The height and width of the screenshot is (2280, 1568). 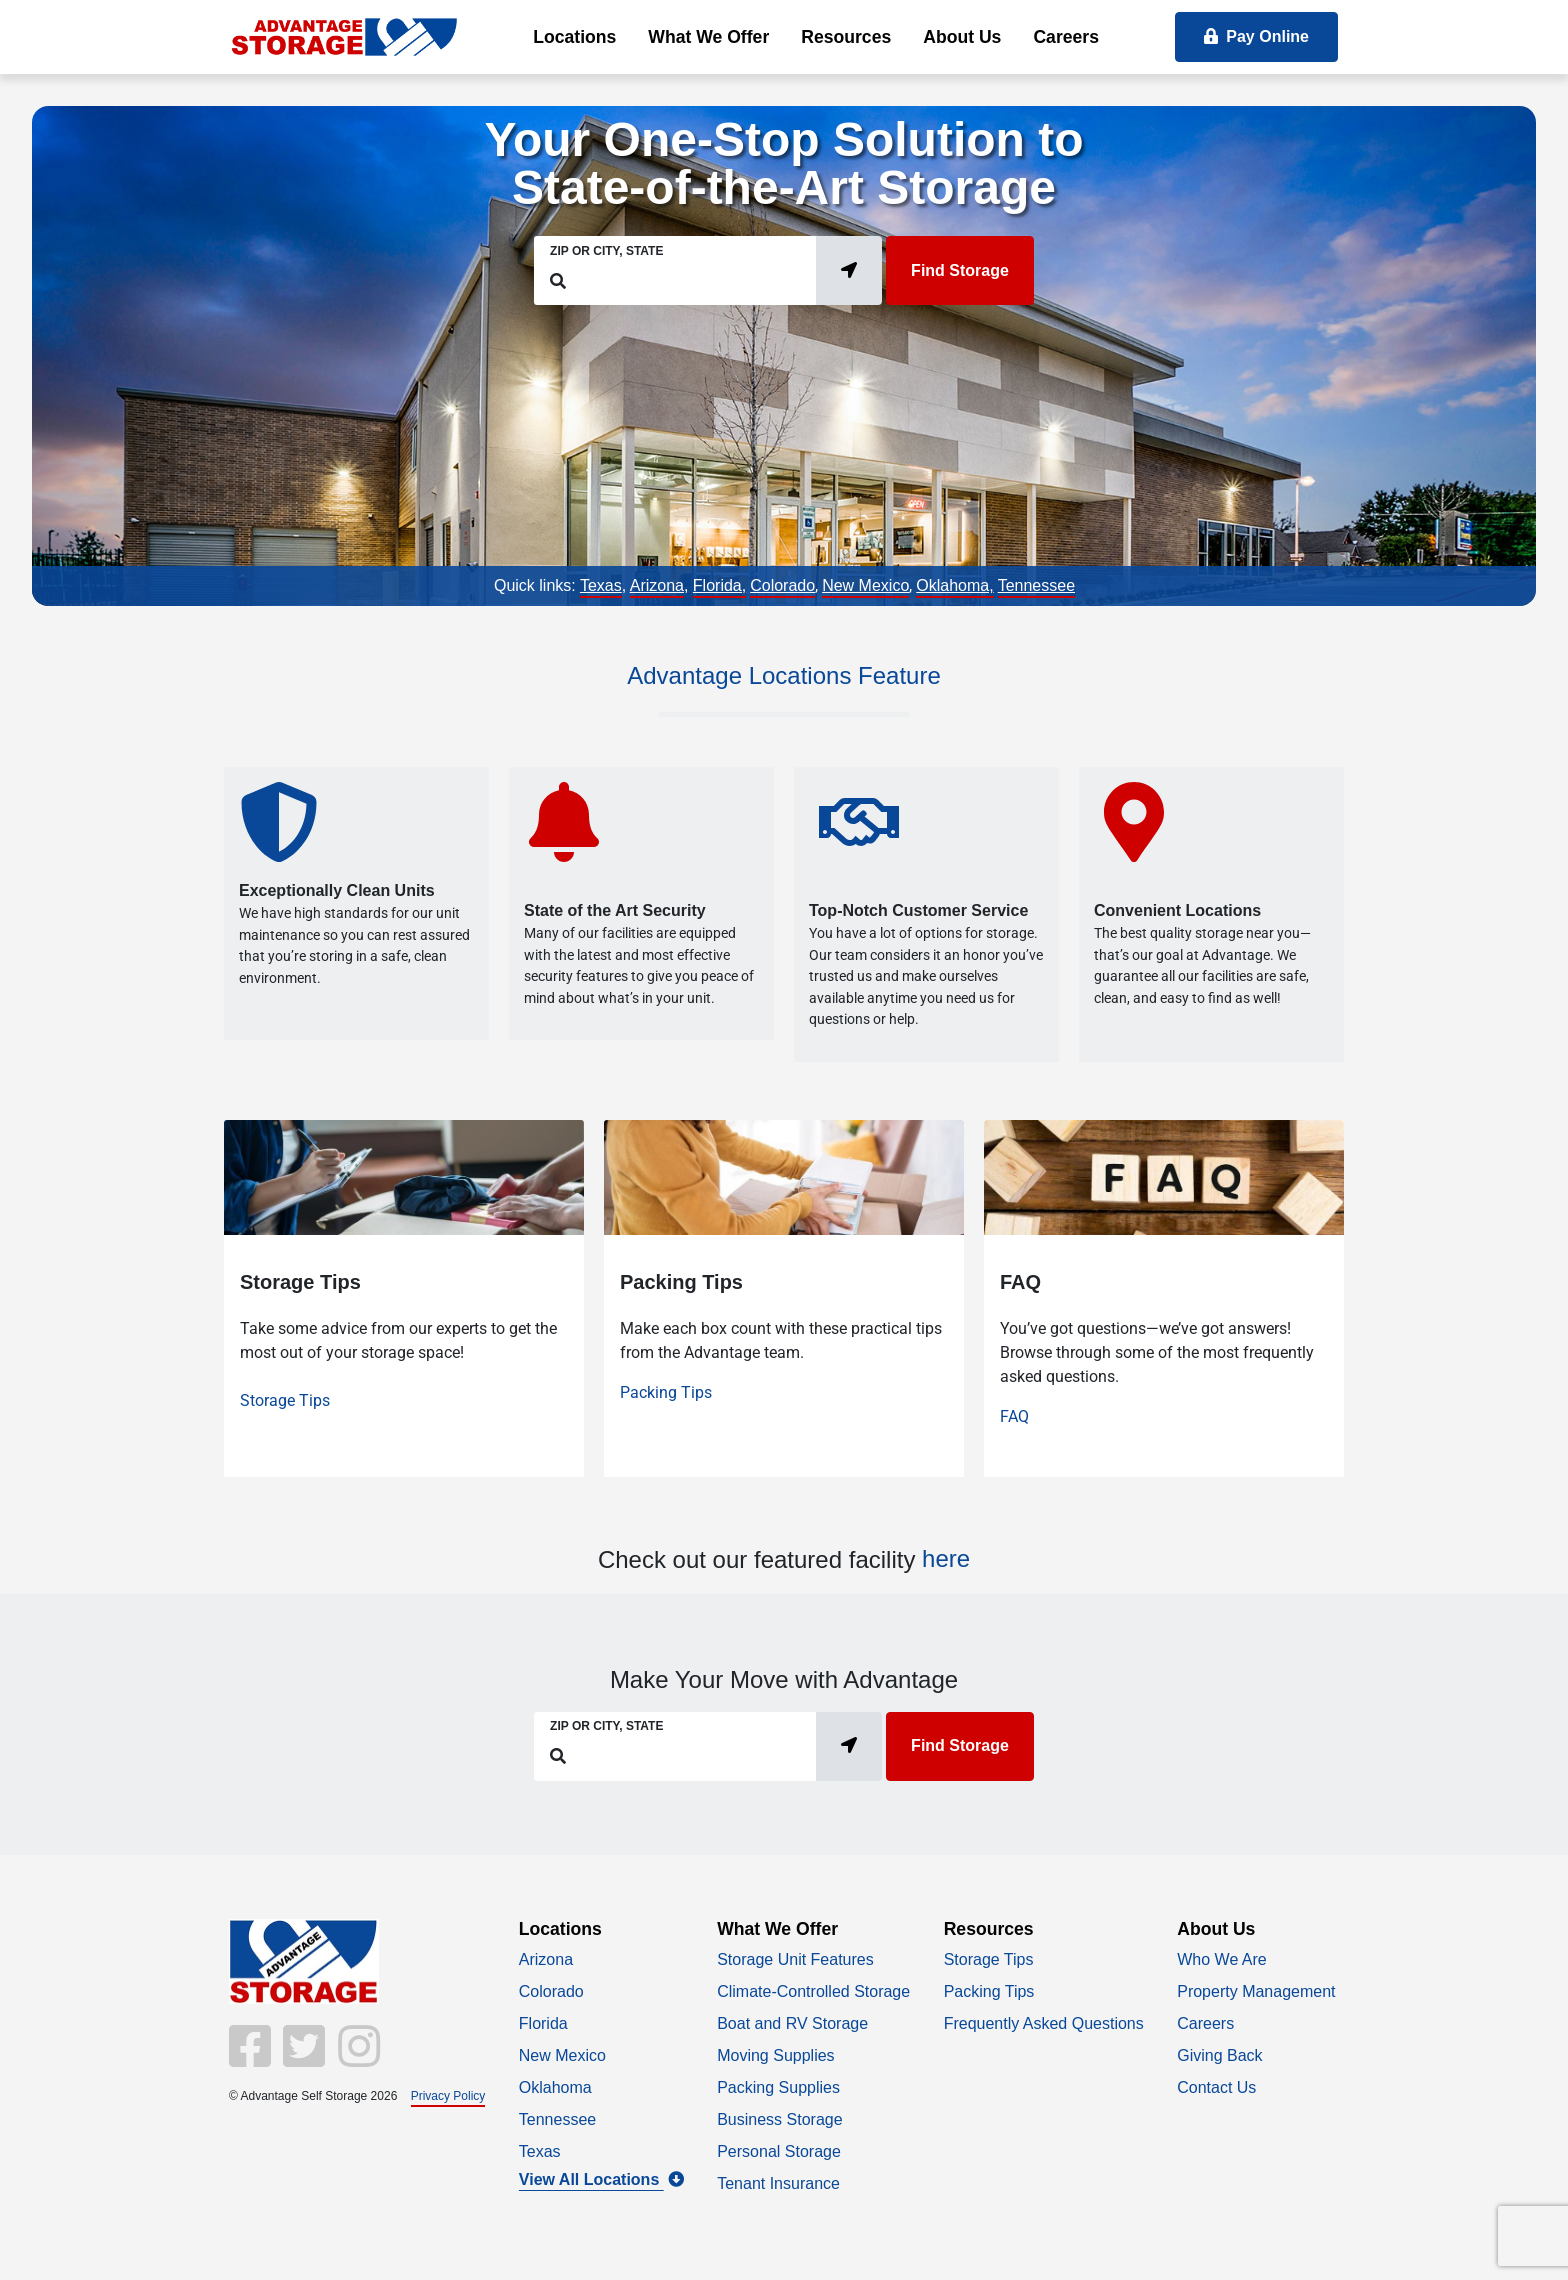 What do you see at coordinates (962, 37) in the screenshot?
I see `About Us` at bounding box center [962, 37].